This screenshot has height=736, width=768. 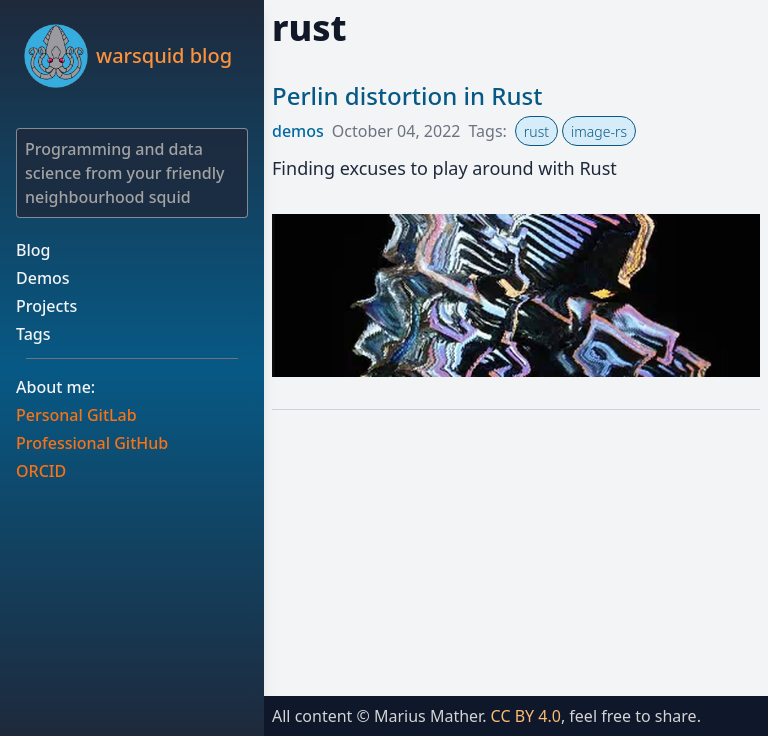 I want to click on ORCID, so click(x=41, y=471).